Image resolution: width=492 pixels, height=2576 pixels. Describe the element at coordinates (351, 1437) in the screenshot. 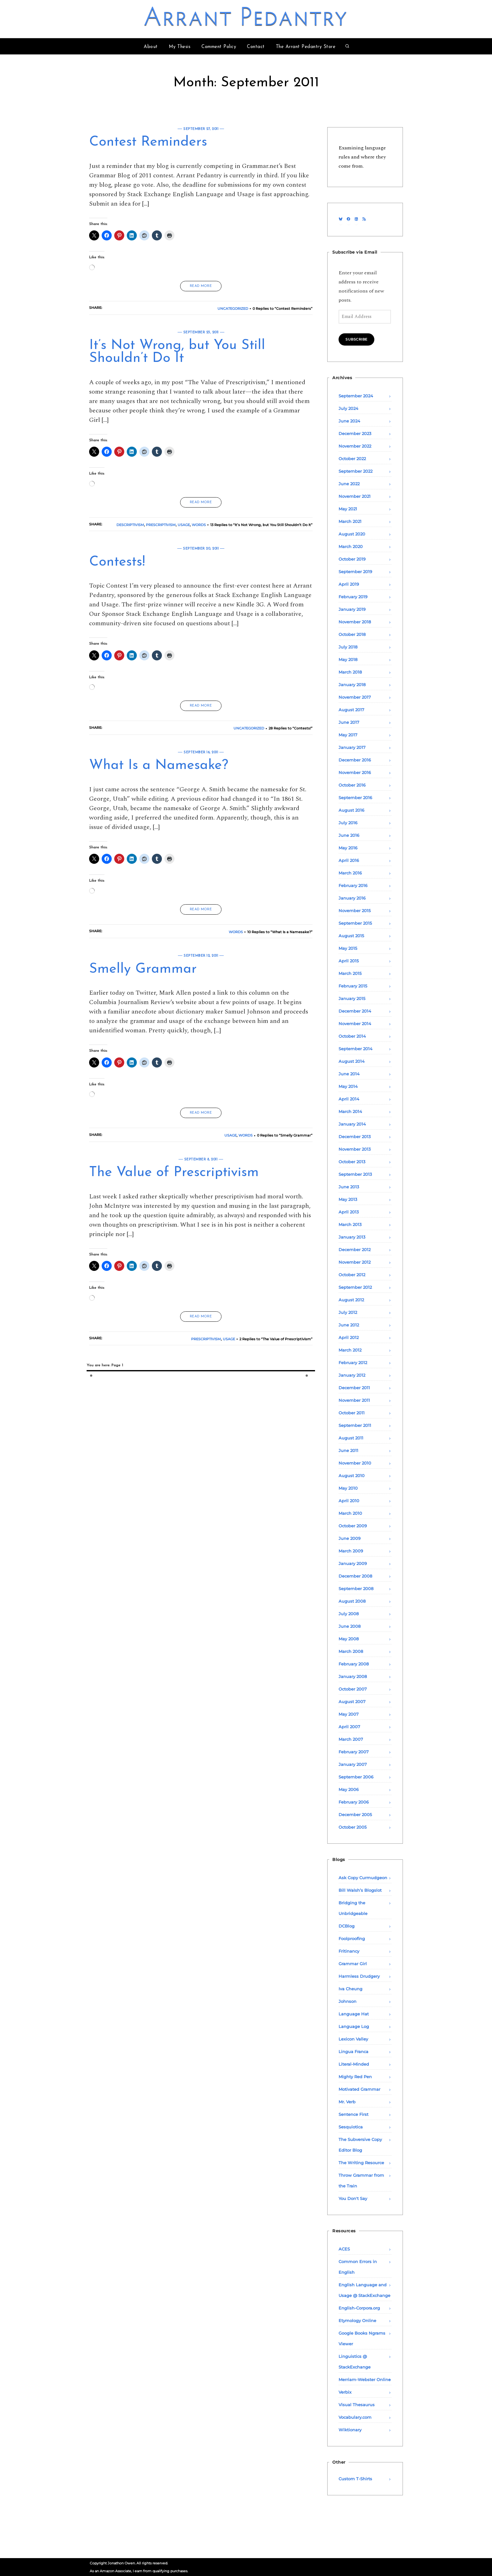

I see `August 2011` at that location.